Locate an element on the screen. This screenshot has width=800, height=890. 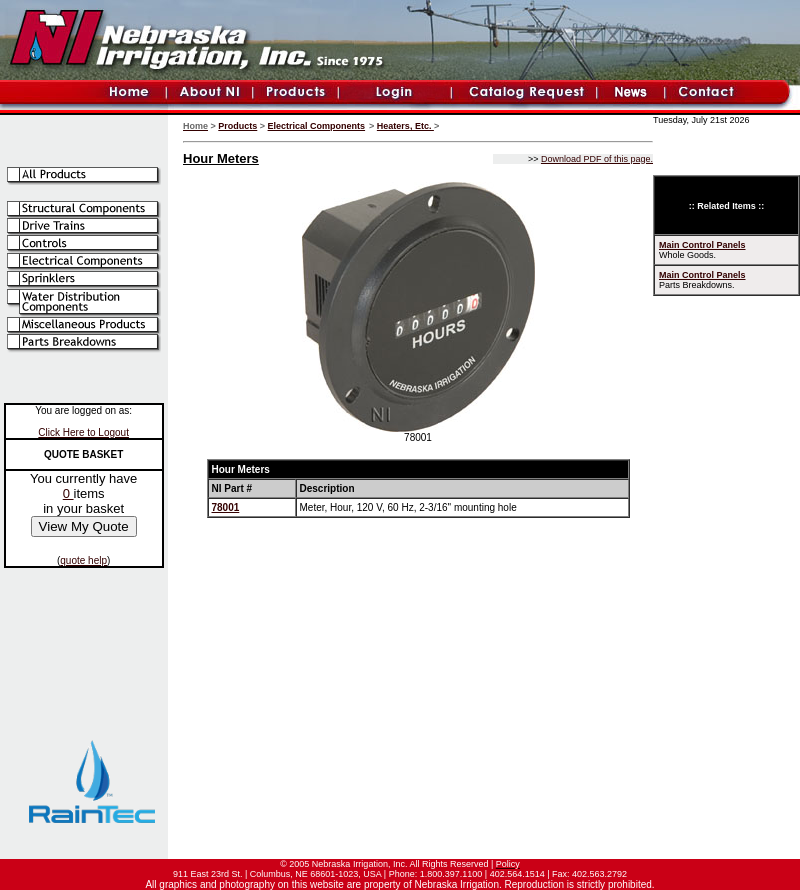
Click Here to Logout is located at coordinates (83, 432).